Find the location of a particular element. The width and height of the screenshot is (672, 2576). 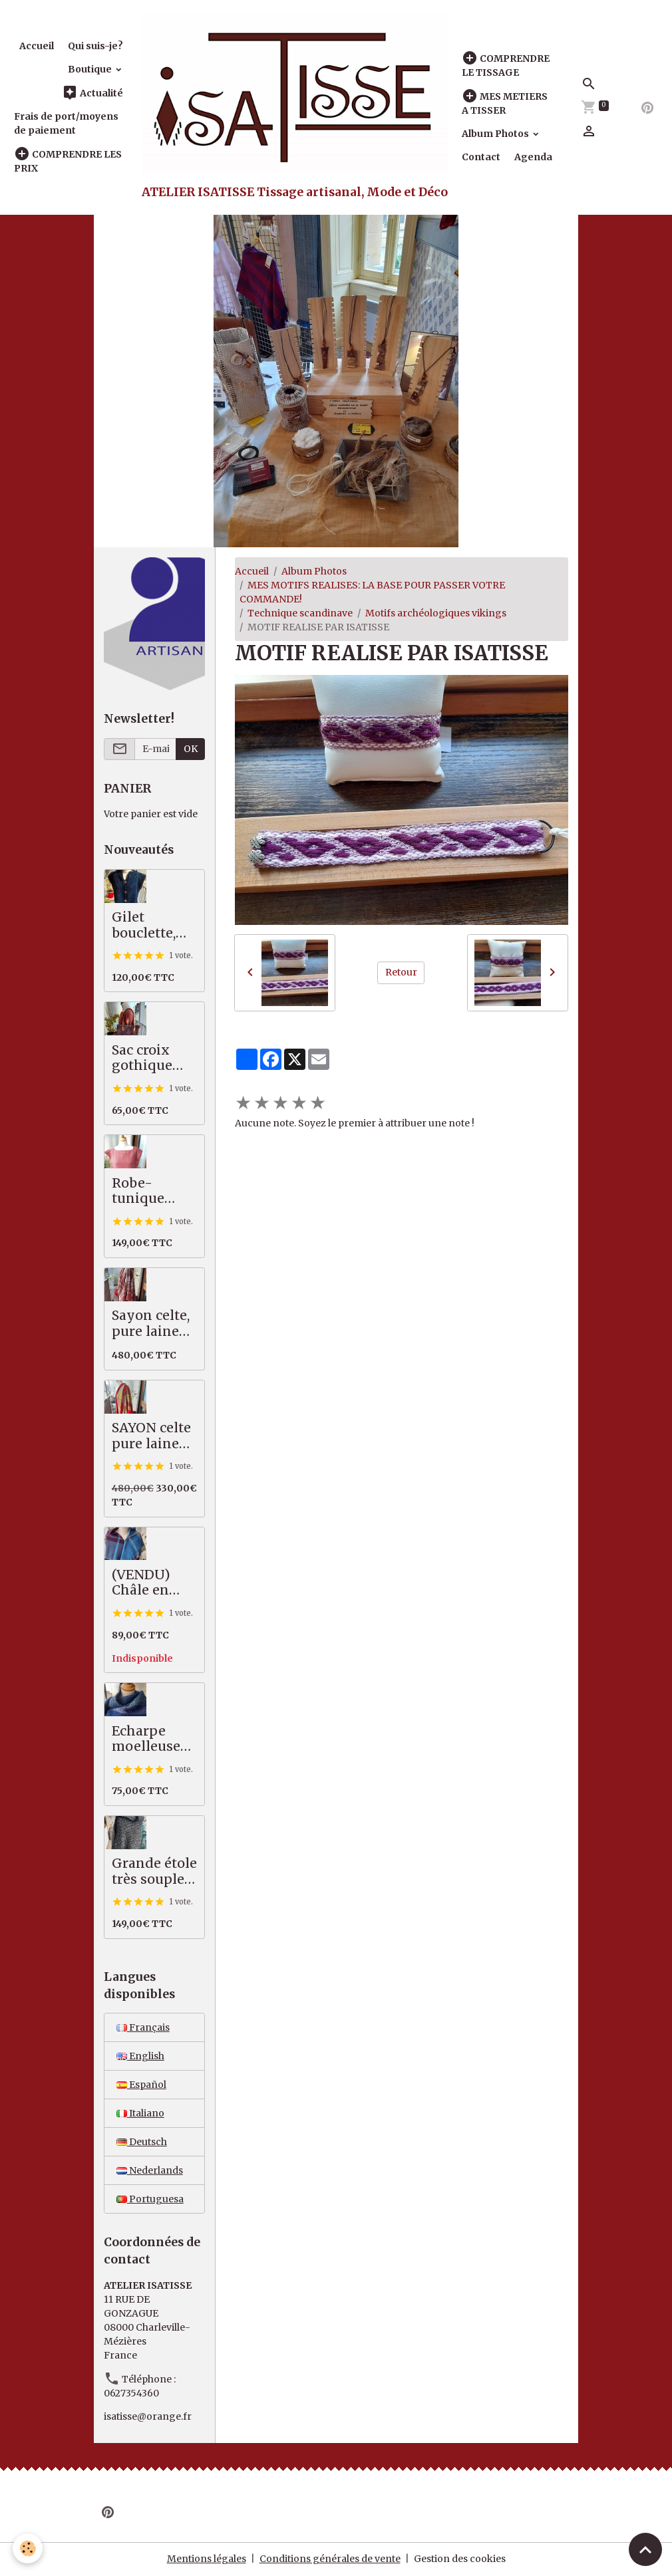

Portuguesa is located at coordinates (150, 2199).